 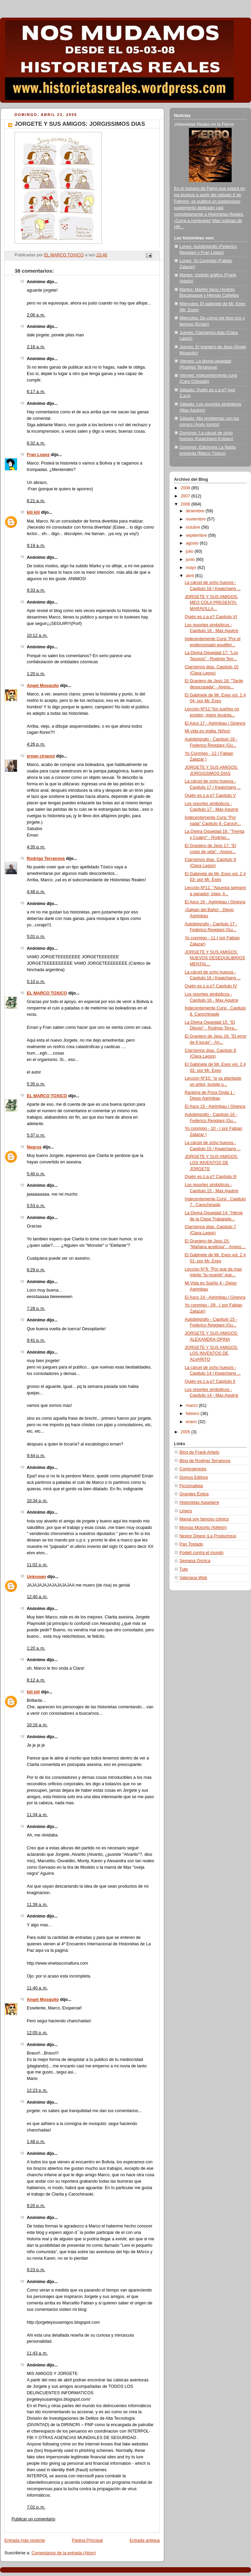 I want to click on diciembre, so click(x=196, y=511).